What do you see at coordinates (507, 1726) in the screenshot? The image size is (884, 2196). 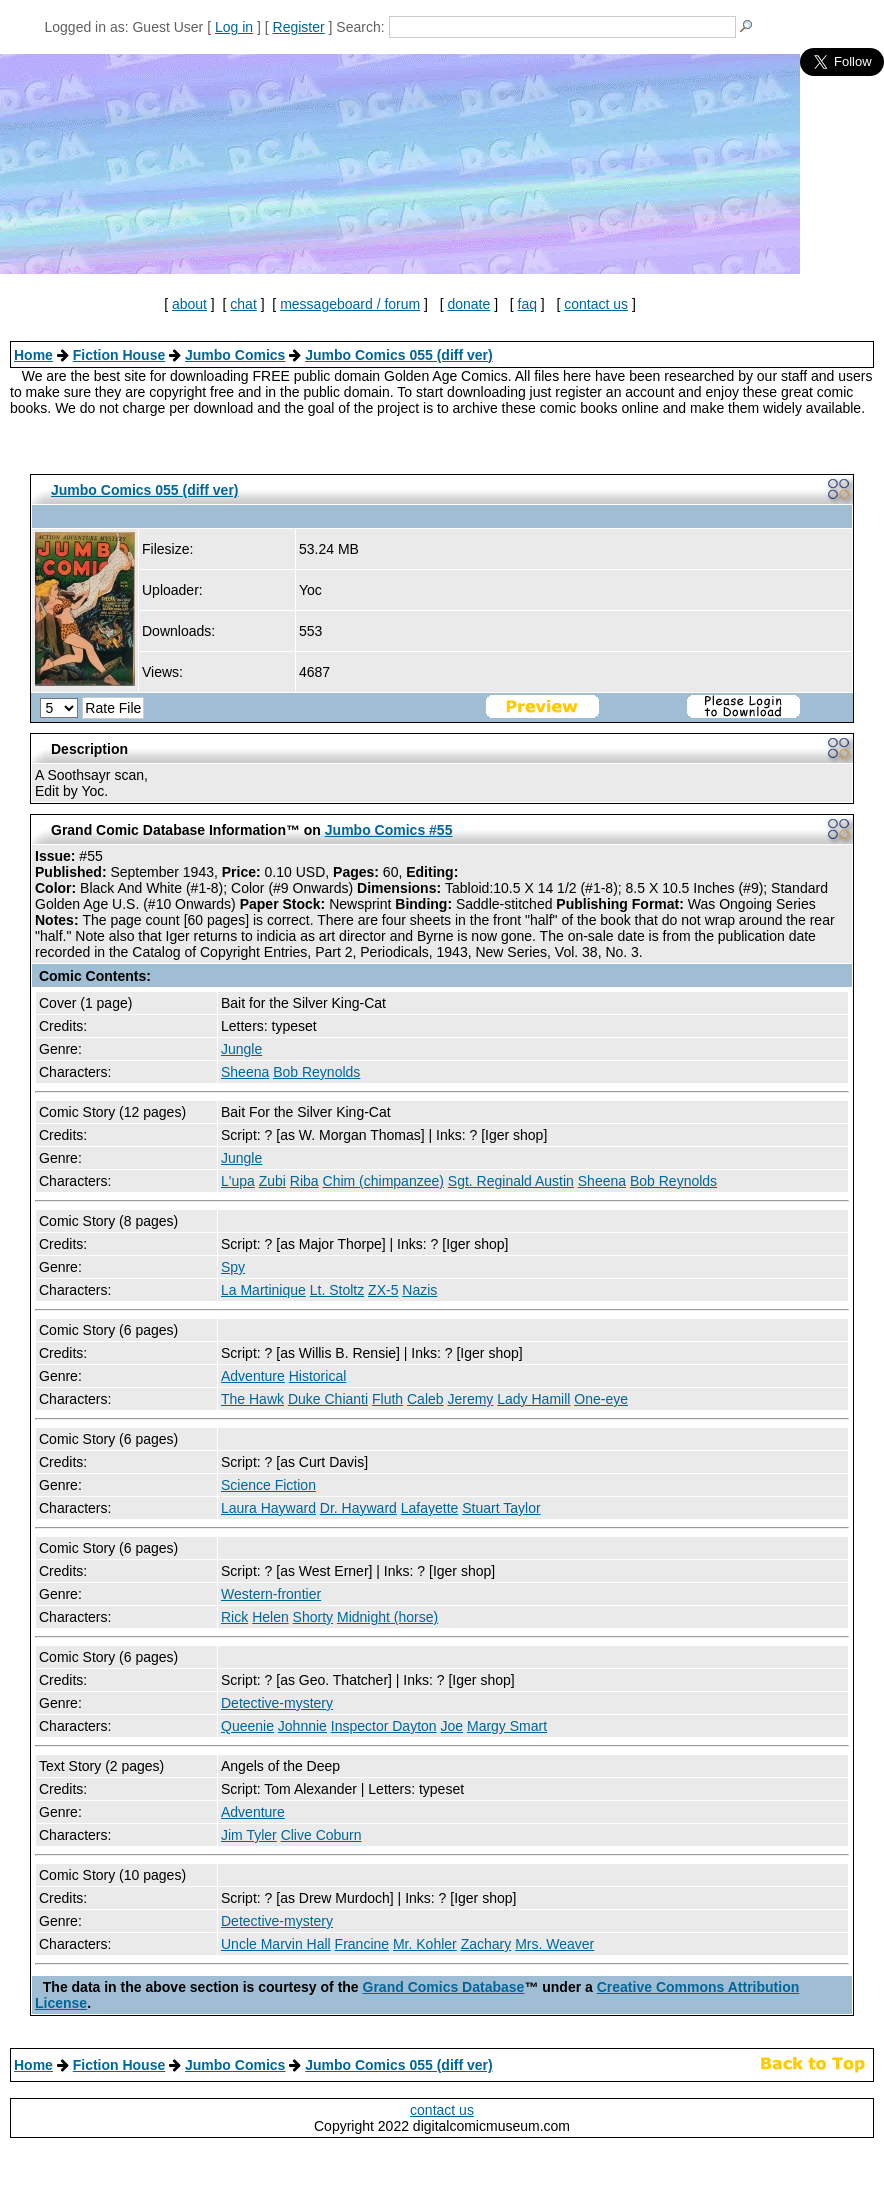 I see `Margy Smart` at bounding box center [507, 1726].